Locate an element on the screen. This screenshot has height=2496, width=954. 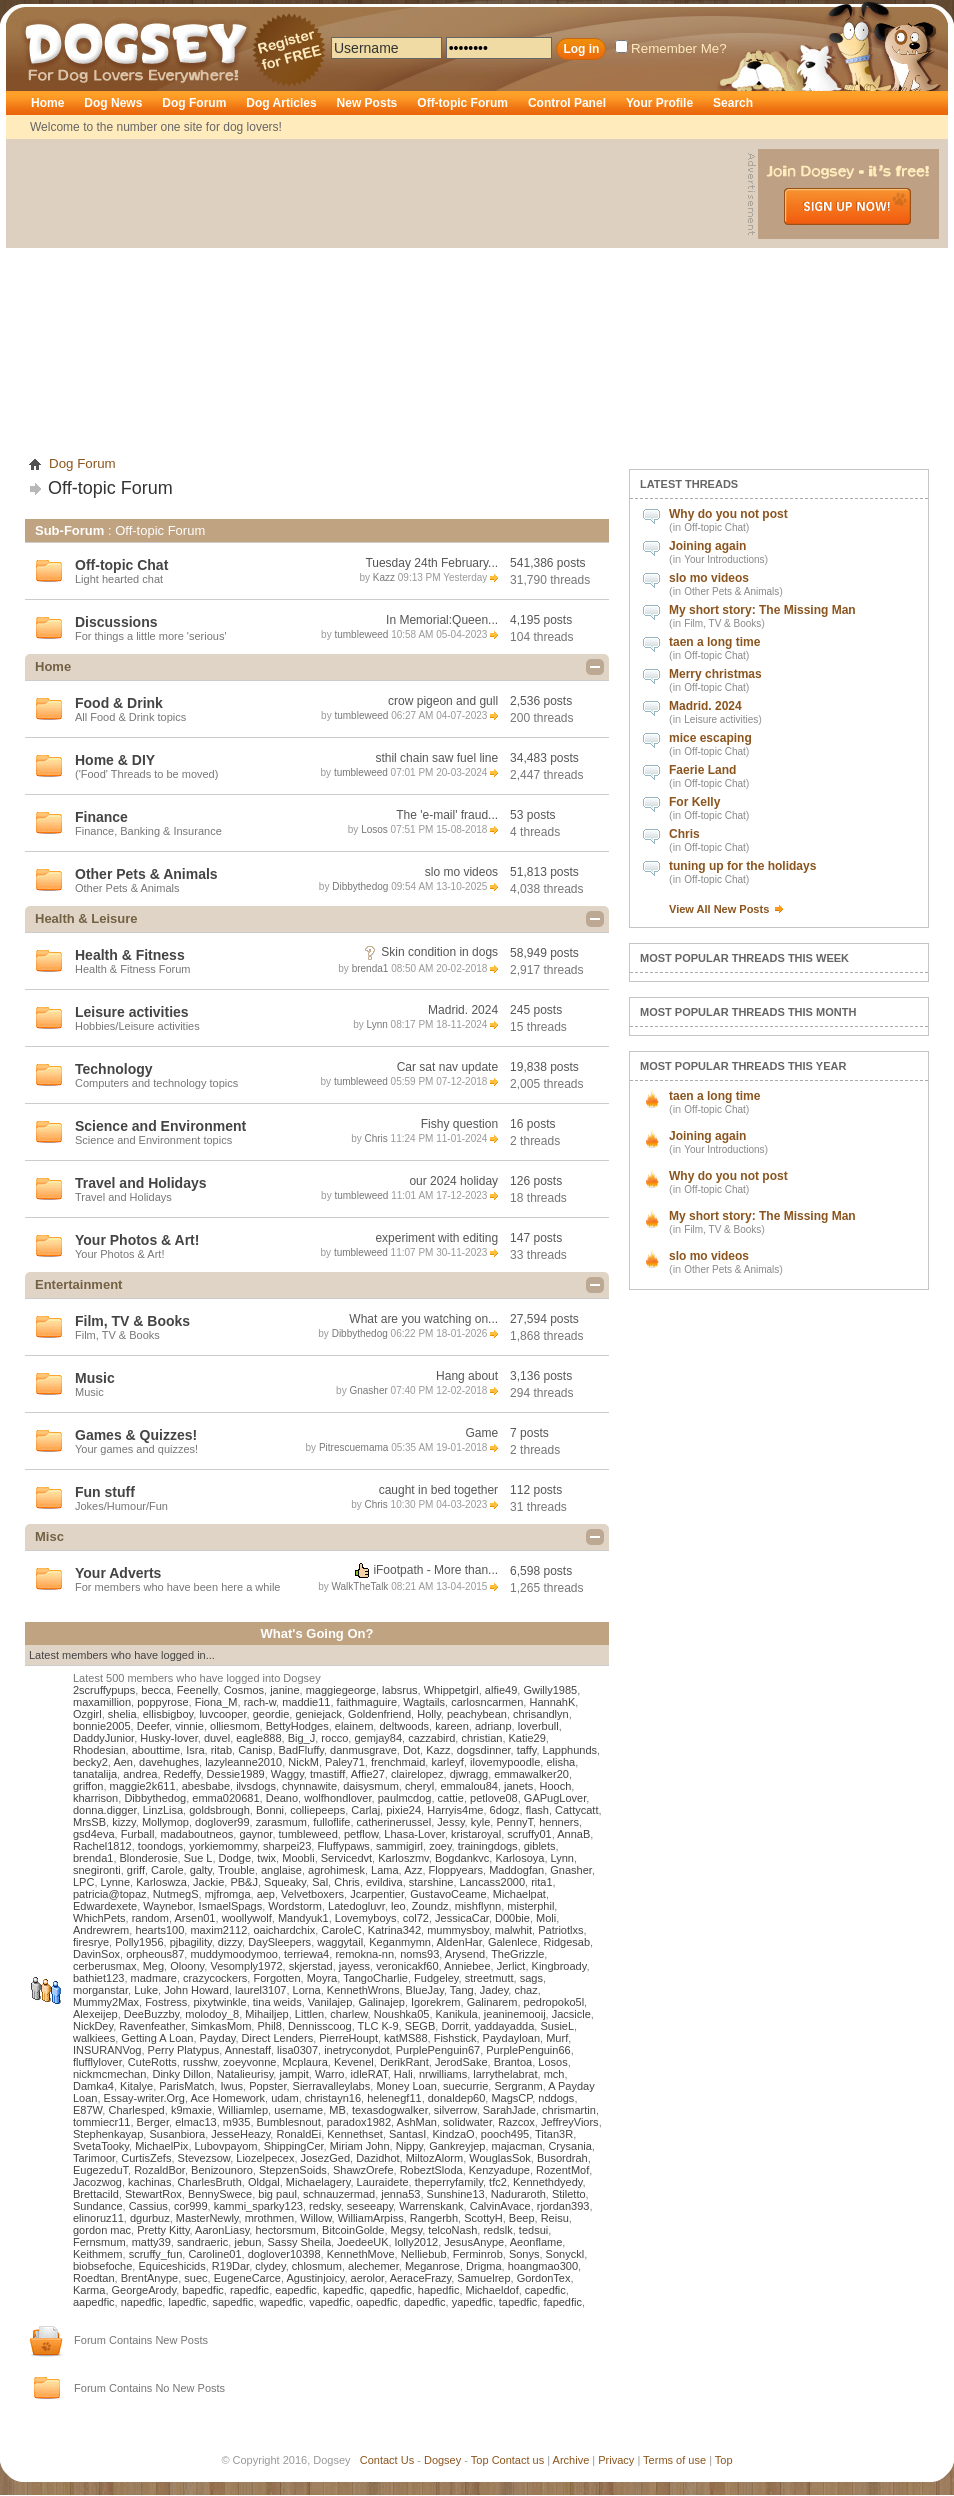
hearts100 is located at coordinates (159, 1930).